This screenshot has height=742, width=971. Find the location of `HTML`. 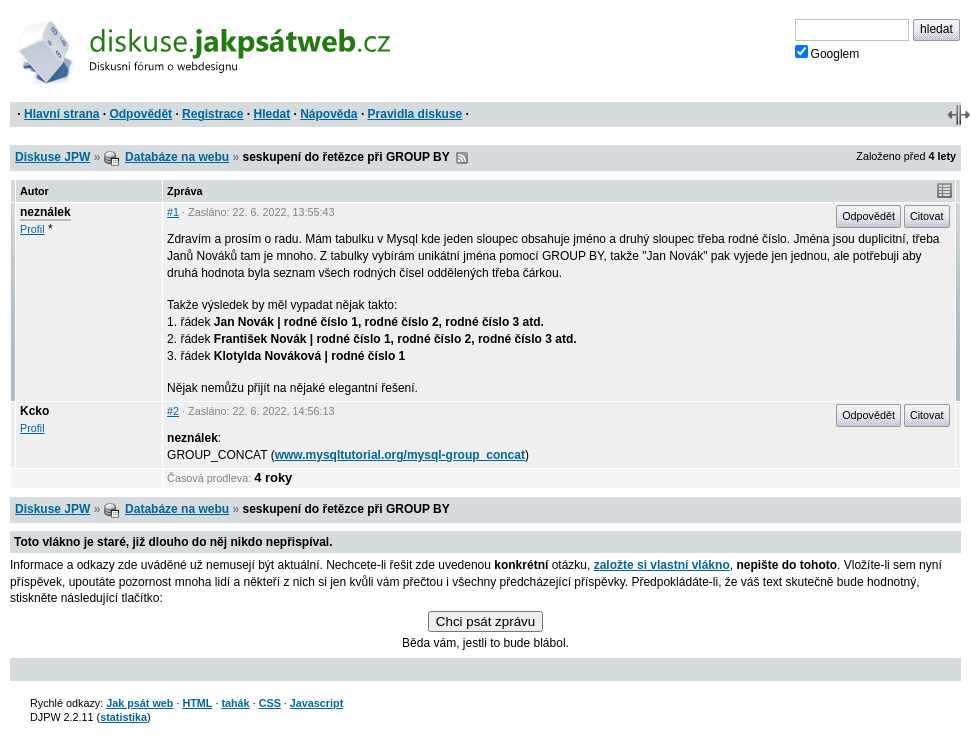

HTML is located at coordinates (197, 703).